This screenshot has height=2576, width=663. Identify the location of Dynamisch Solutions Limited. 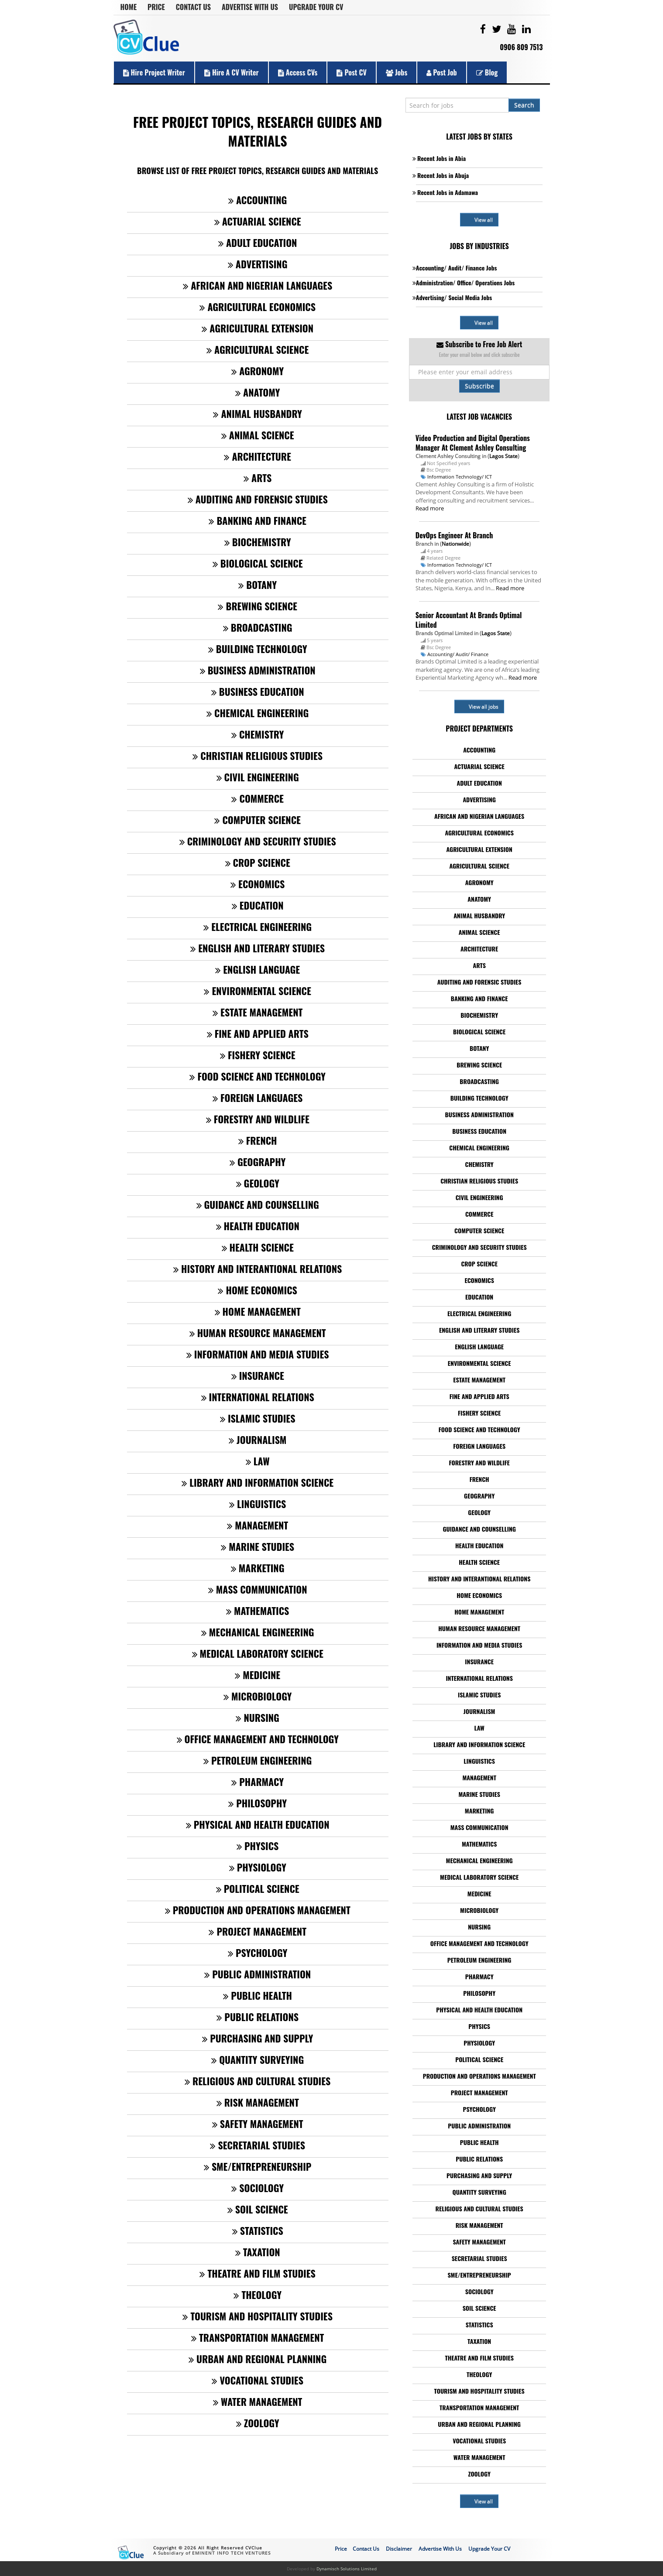
(346, 2569).